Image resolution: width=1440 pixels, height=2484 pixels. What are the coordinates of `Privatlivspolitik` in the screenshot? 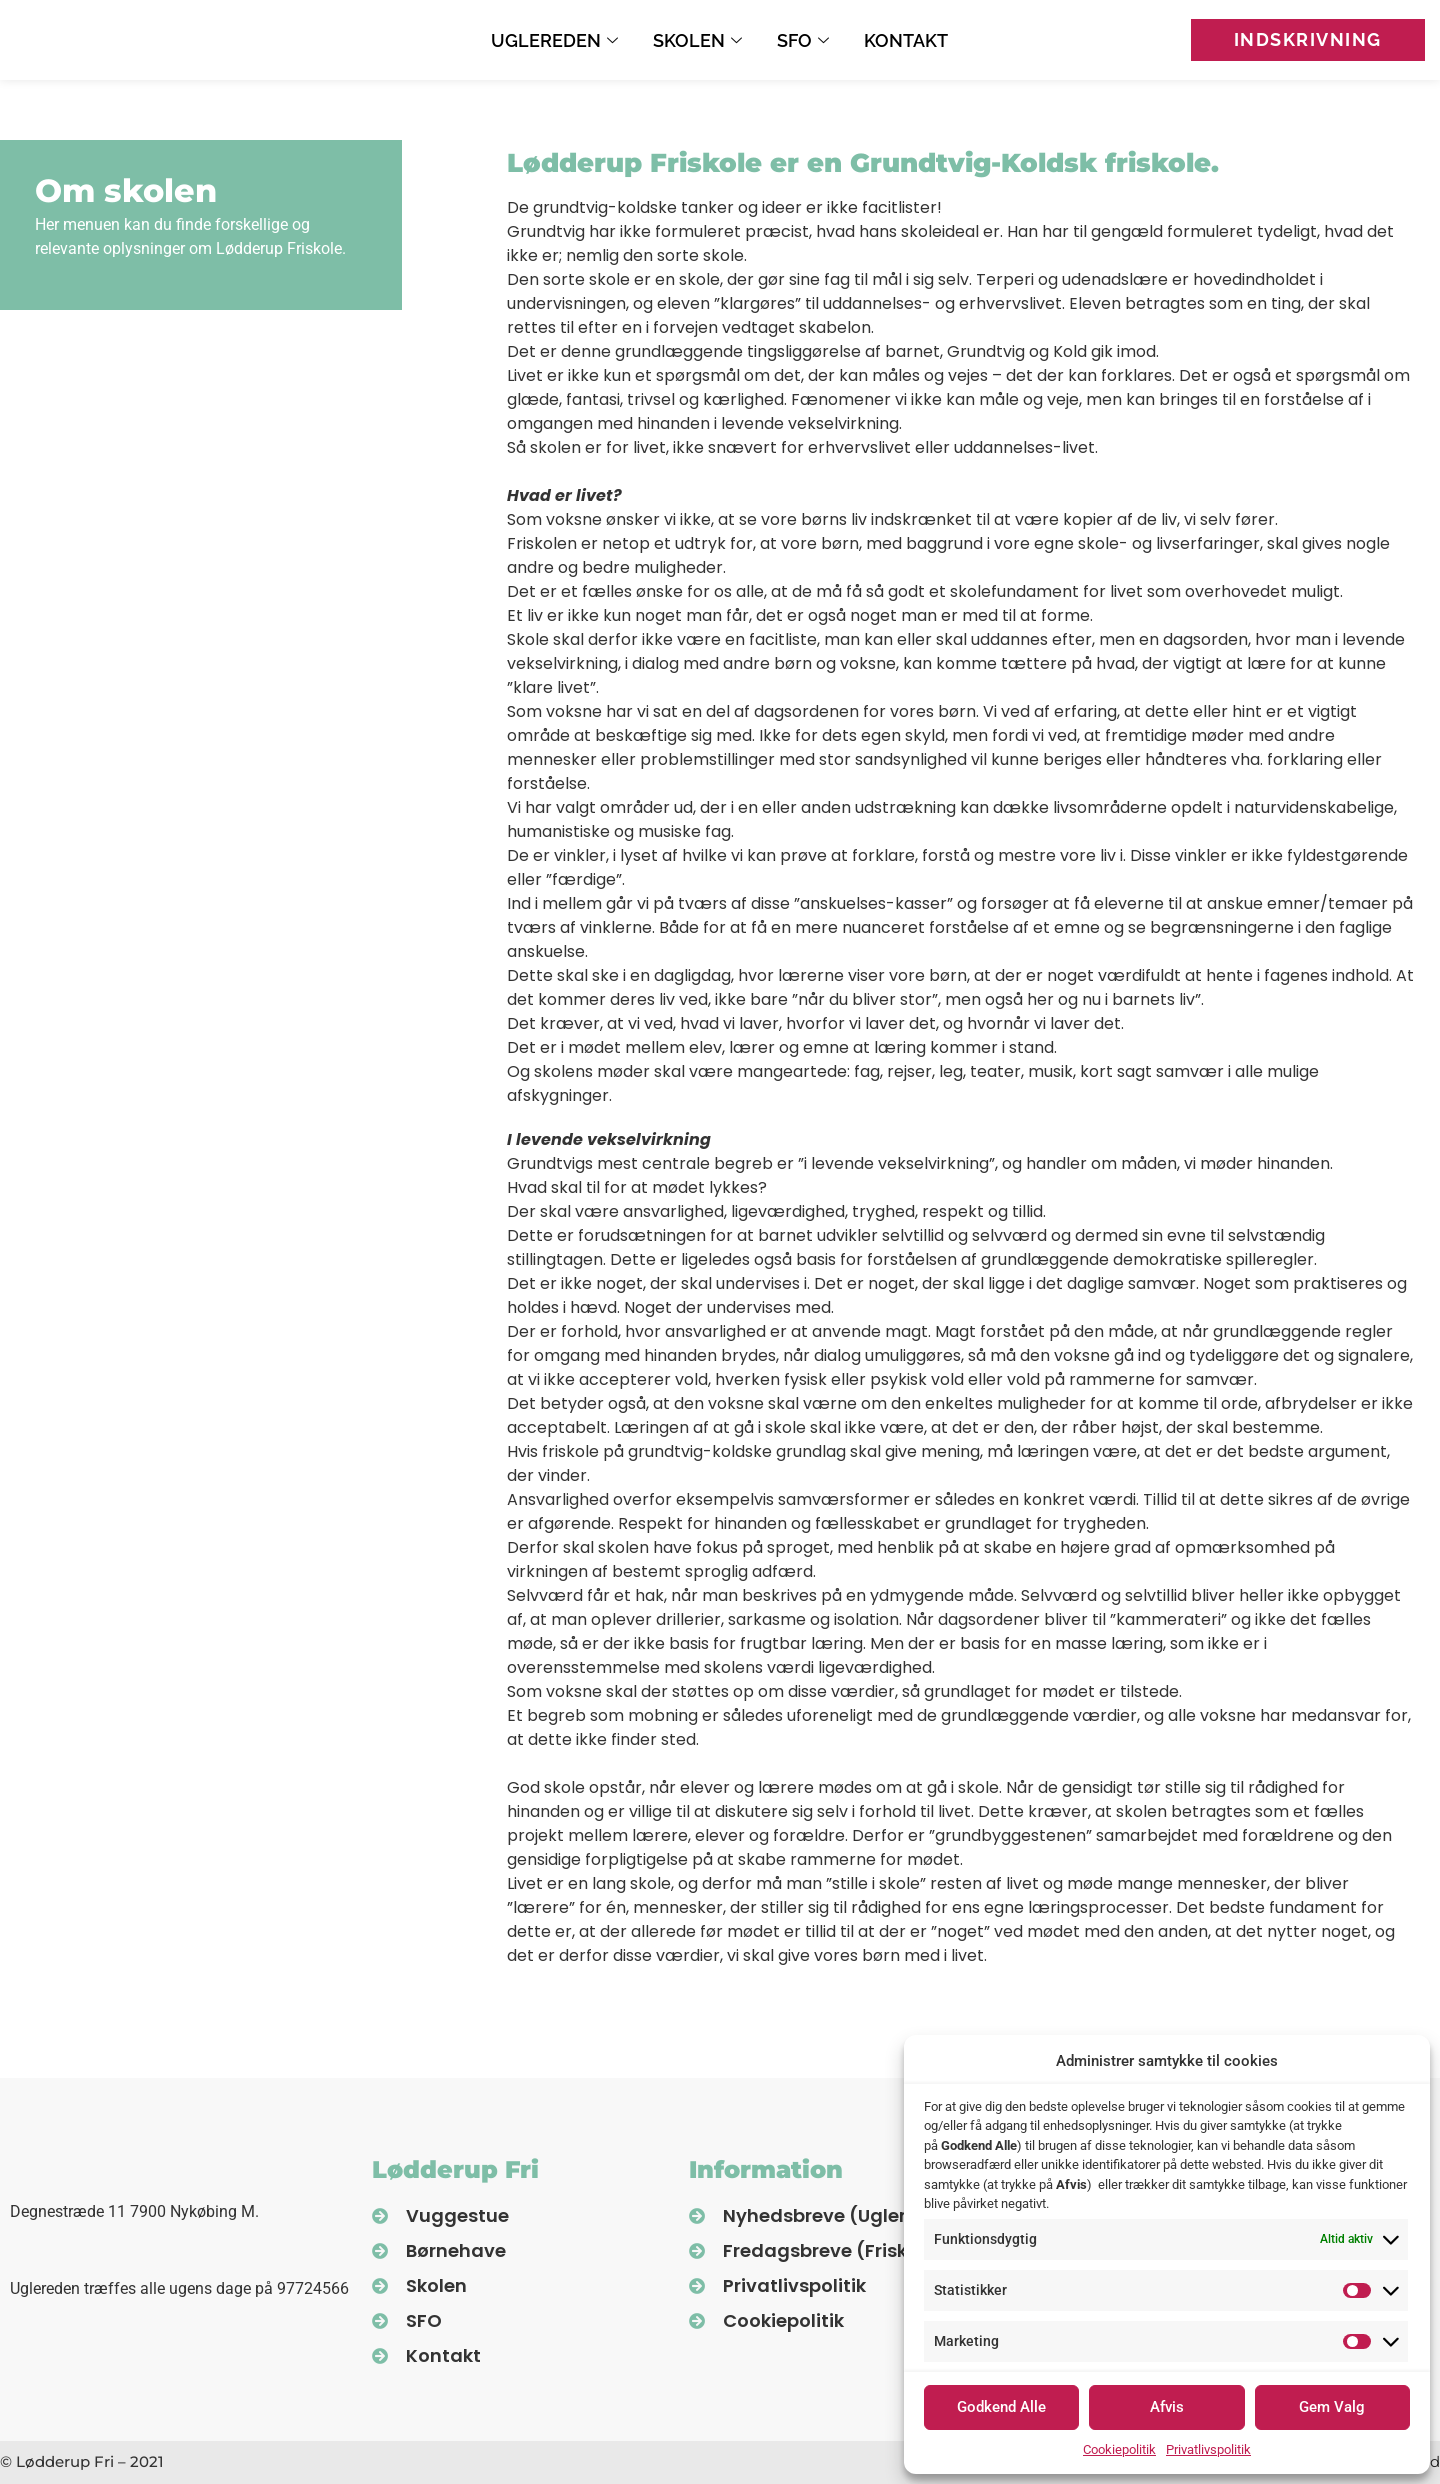 It's located at (1208, 2449).